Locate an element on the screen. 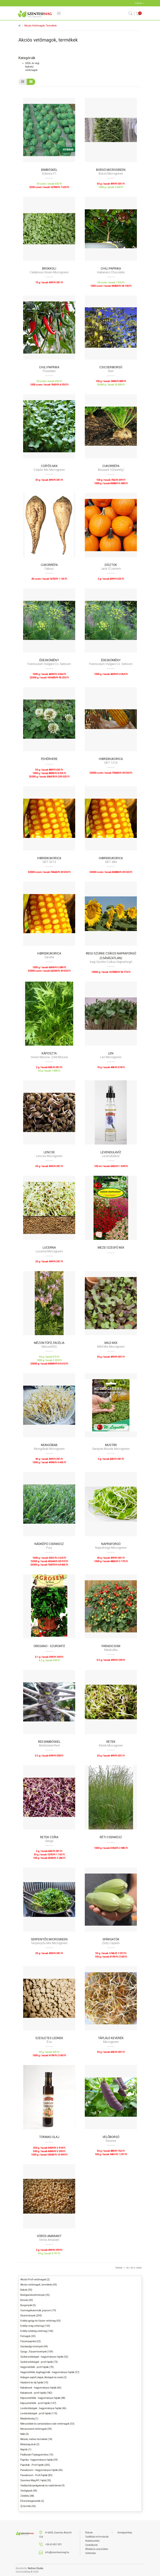 The image size is (160, 2576). Csemegekukoricák, popcorn (19) is located at coordinates (38, 2310).